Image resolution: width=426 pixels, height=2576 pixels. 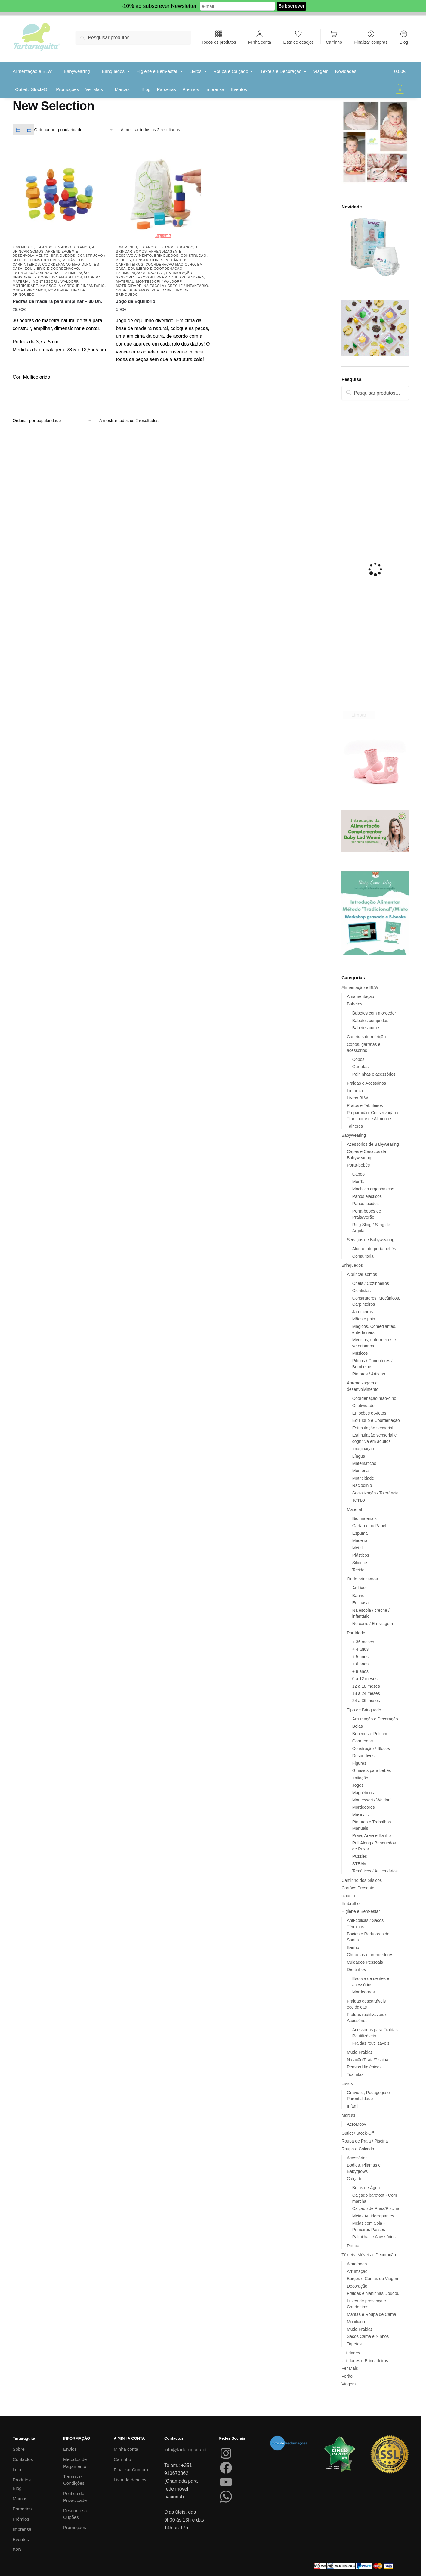 I want to click on Coordenação mão-olho, so click(x=66, y=264).